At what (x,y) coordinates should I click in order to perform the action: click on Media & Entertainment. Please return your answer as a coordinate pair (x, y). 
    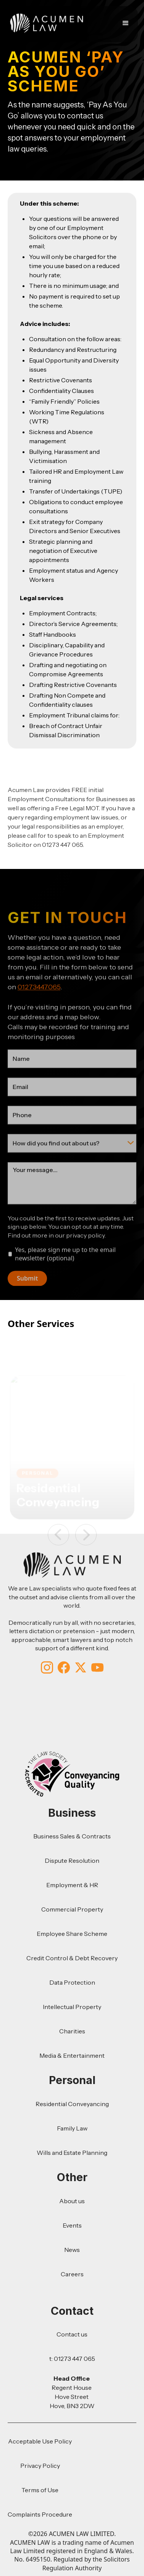
    Looking at the image, I should click on (72, 2055).